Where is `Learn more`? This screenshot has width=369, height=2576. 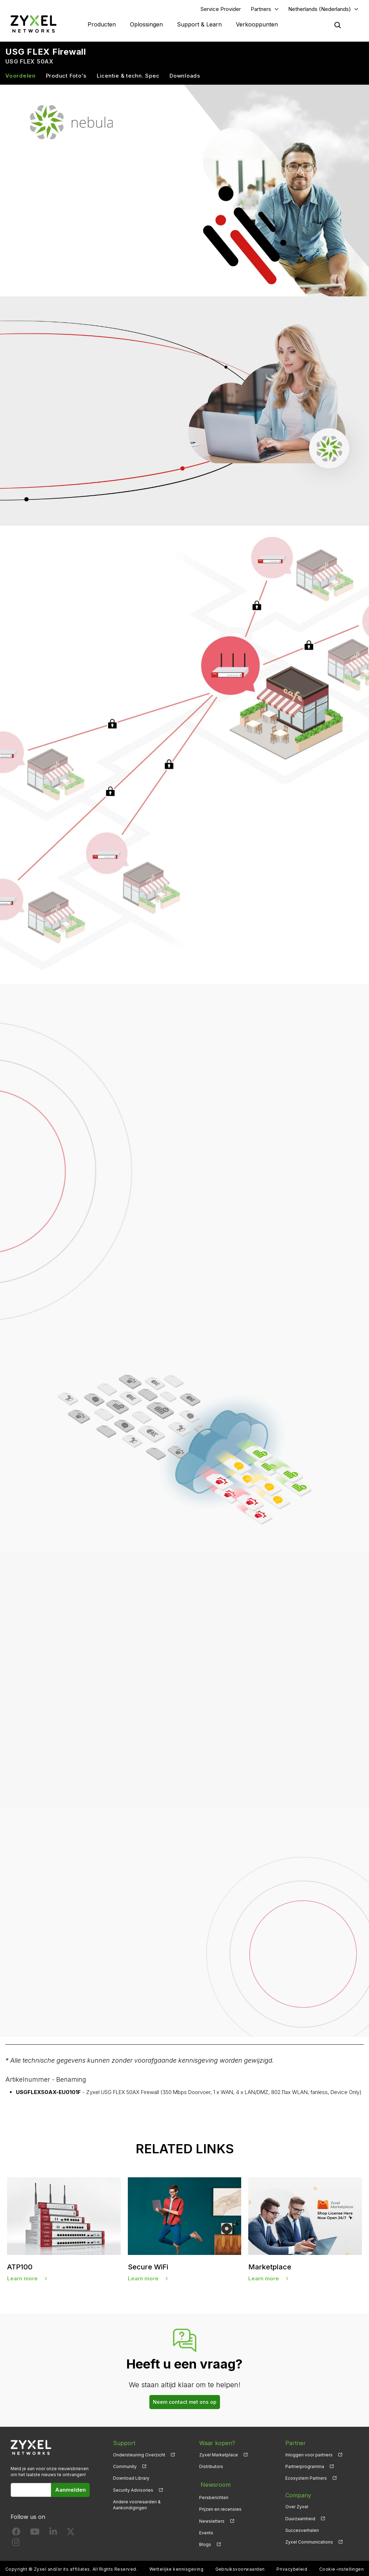 Learn more is located at coordinates (22, 2279).